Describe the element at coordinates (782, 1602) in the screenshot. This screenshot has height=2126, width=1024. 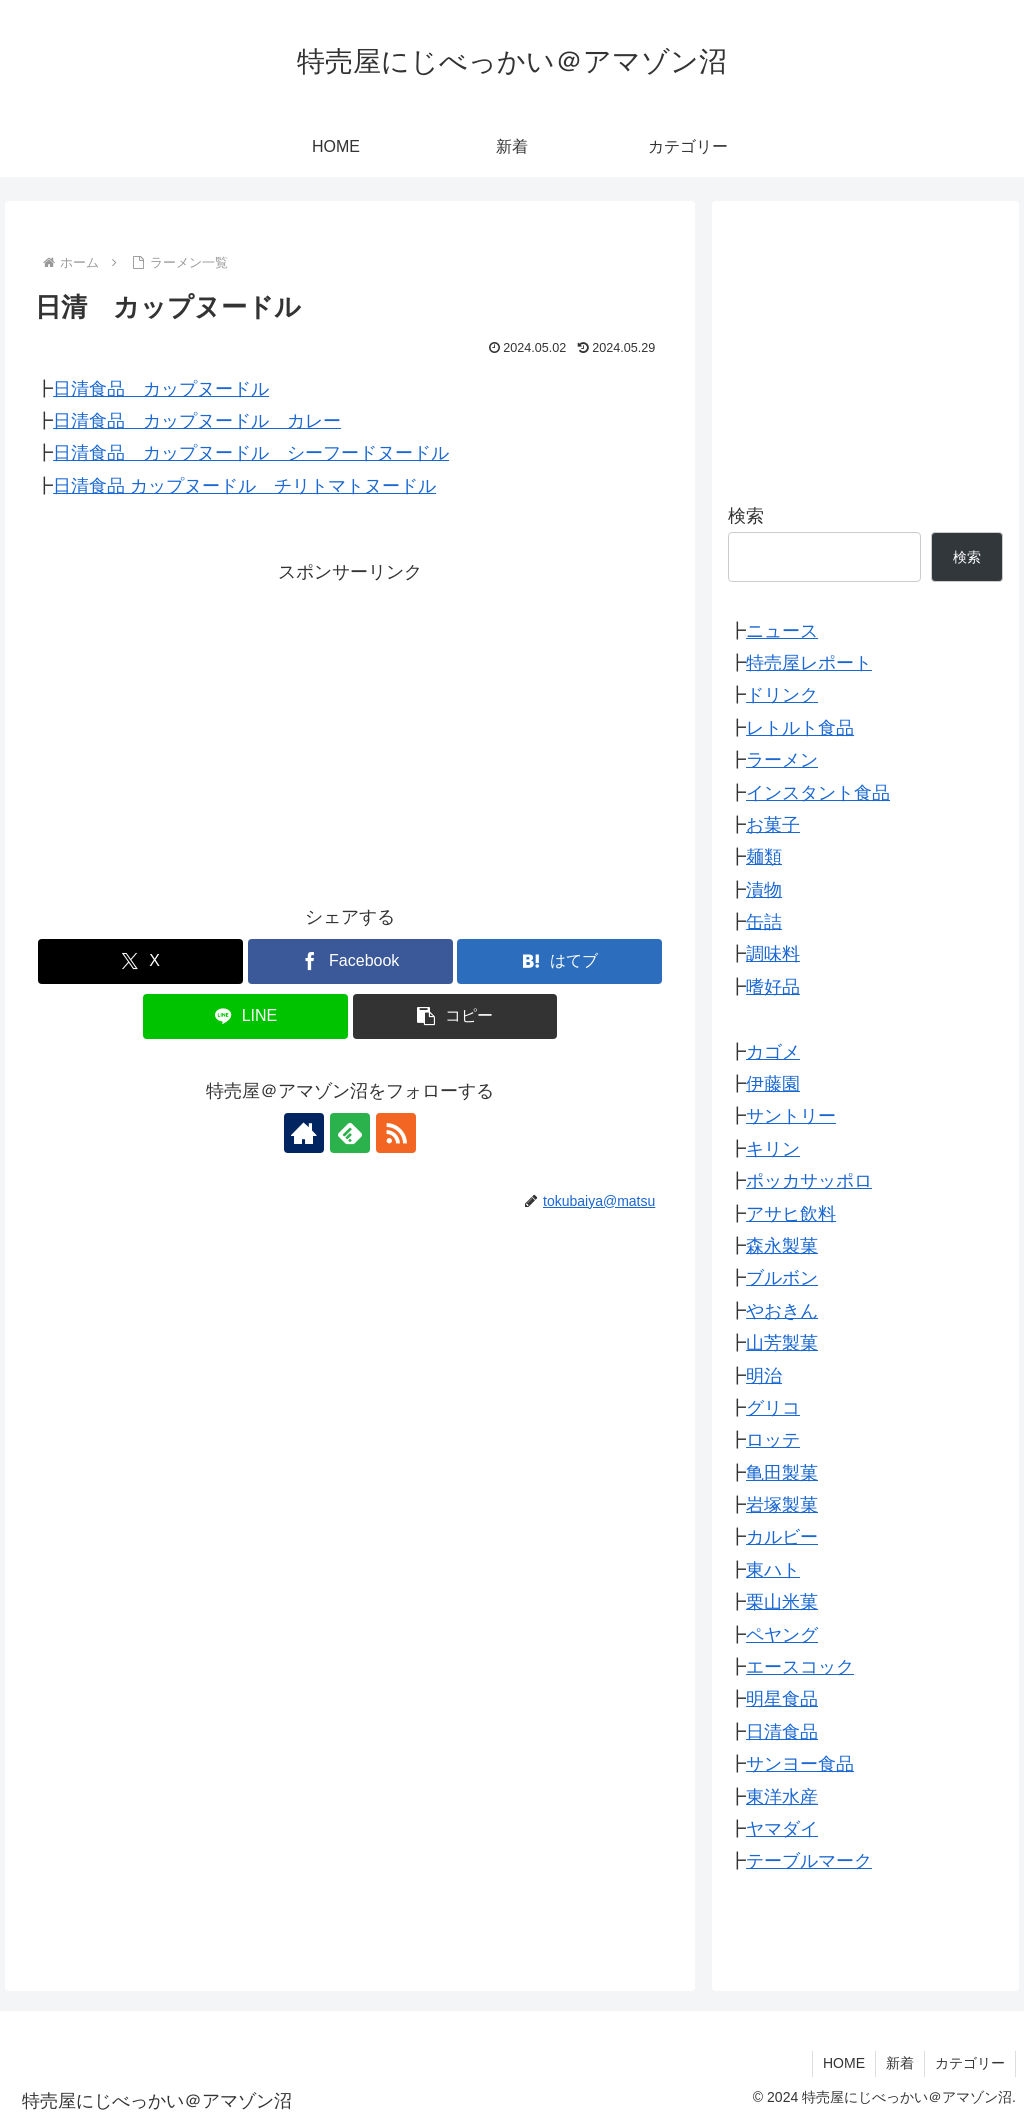
I see `栗山米菓` at that location.